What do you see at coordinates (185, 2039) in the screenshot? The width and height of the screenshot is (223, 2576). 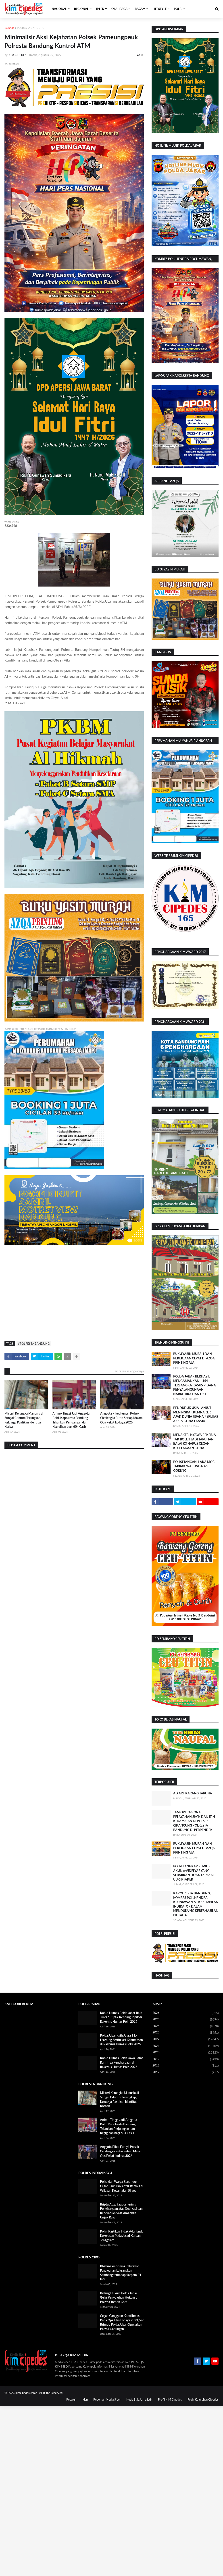 I see `2022` at bounding box center [185, 2039].